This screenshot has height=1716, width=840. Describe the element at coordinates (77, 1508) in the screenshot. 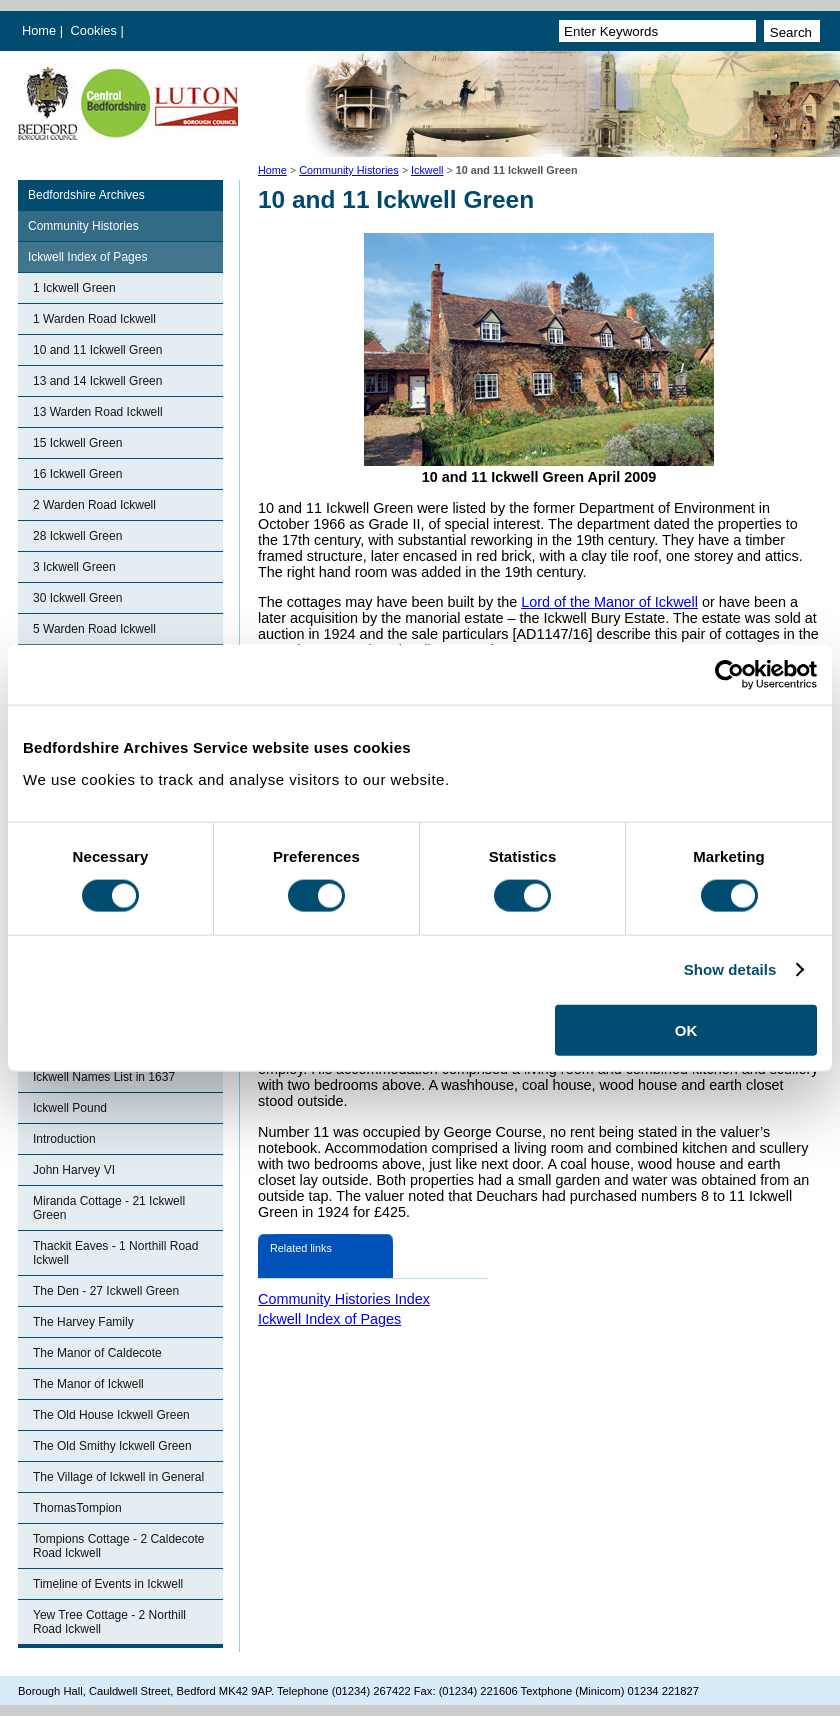

I see `ThomasTompion` at that location.